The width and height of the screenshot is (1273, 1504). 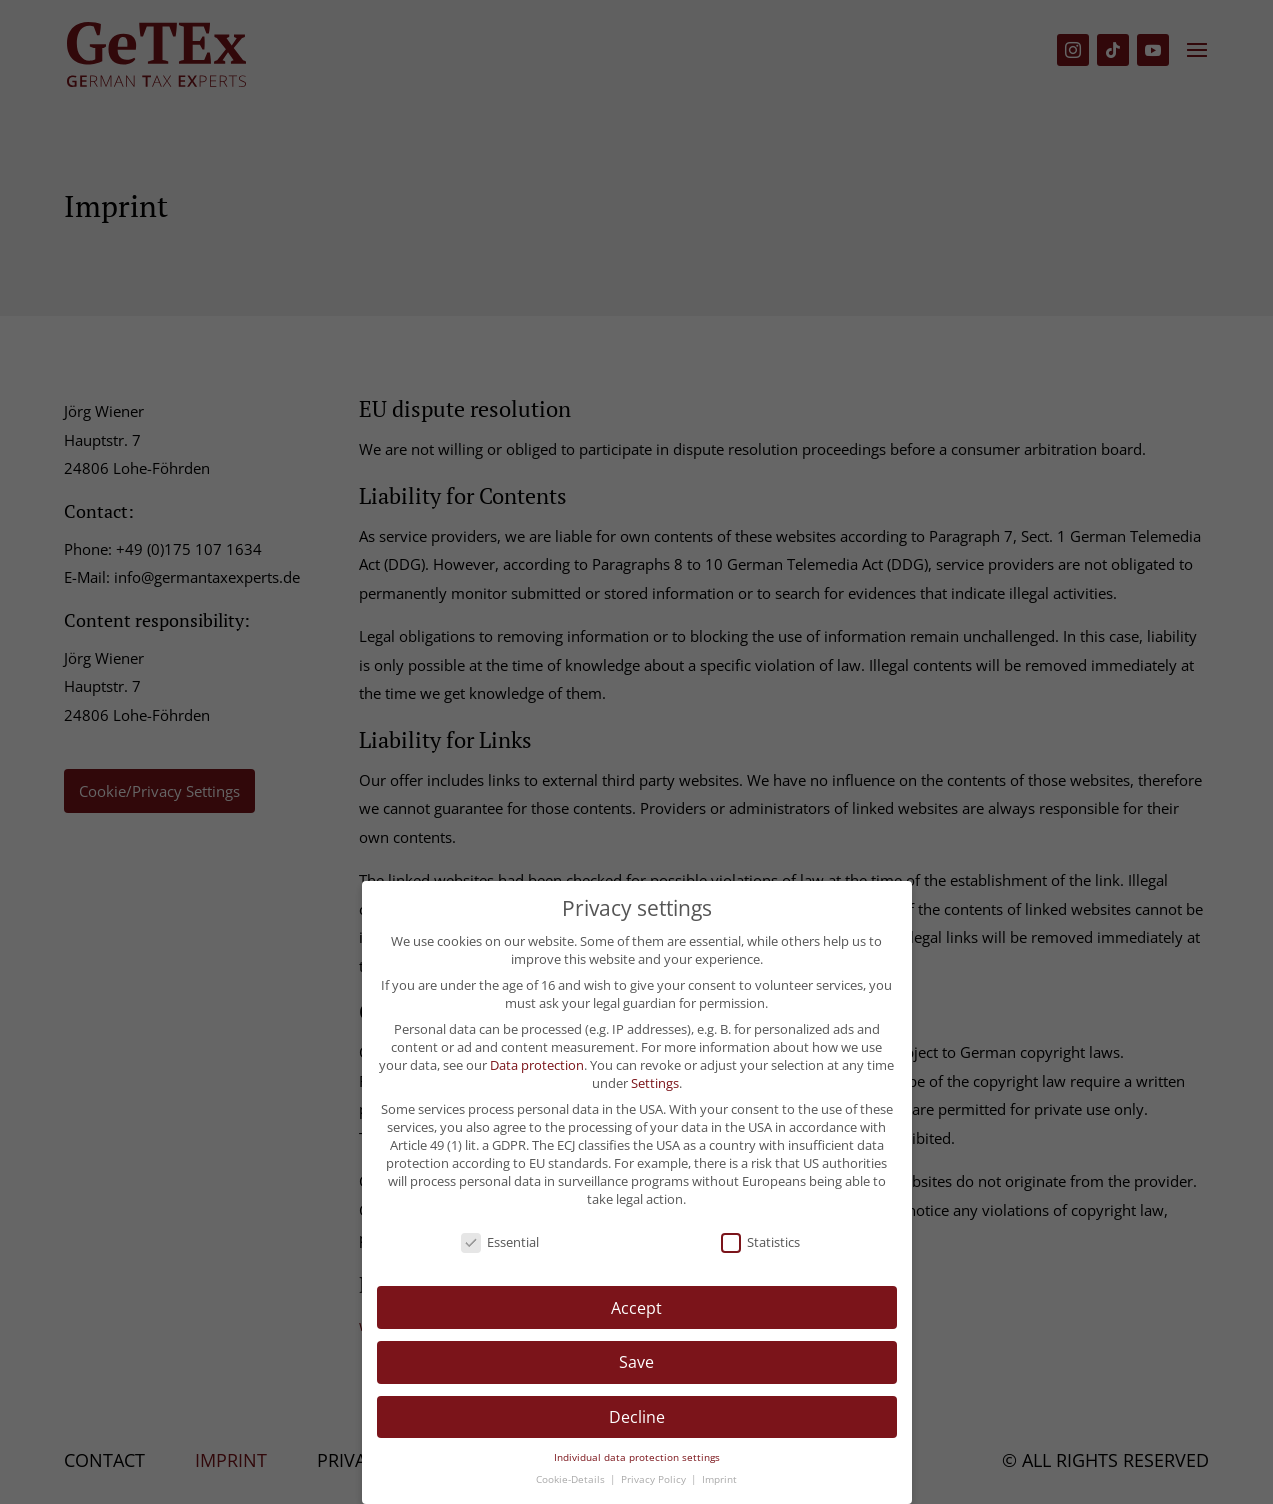 I want to click on Imprint [button], so click(x=719, y=1479).